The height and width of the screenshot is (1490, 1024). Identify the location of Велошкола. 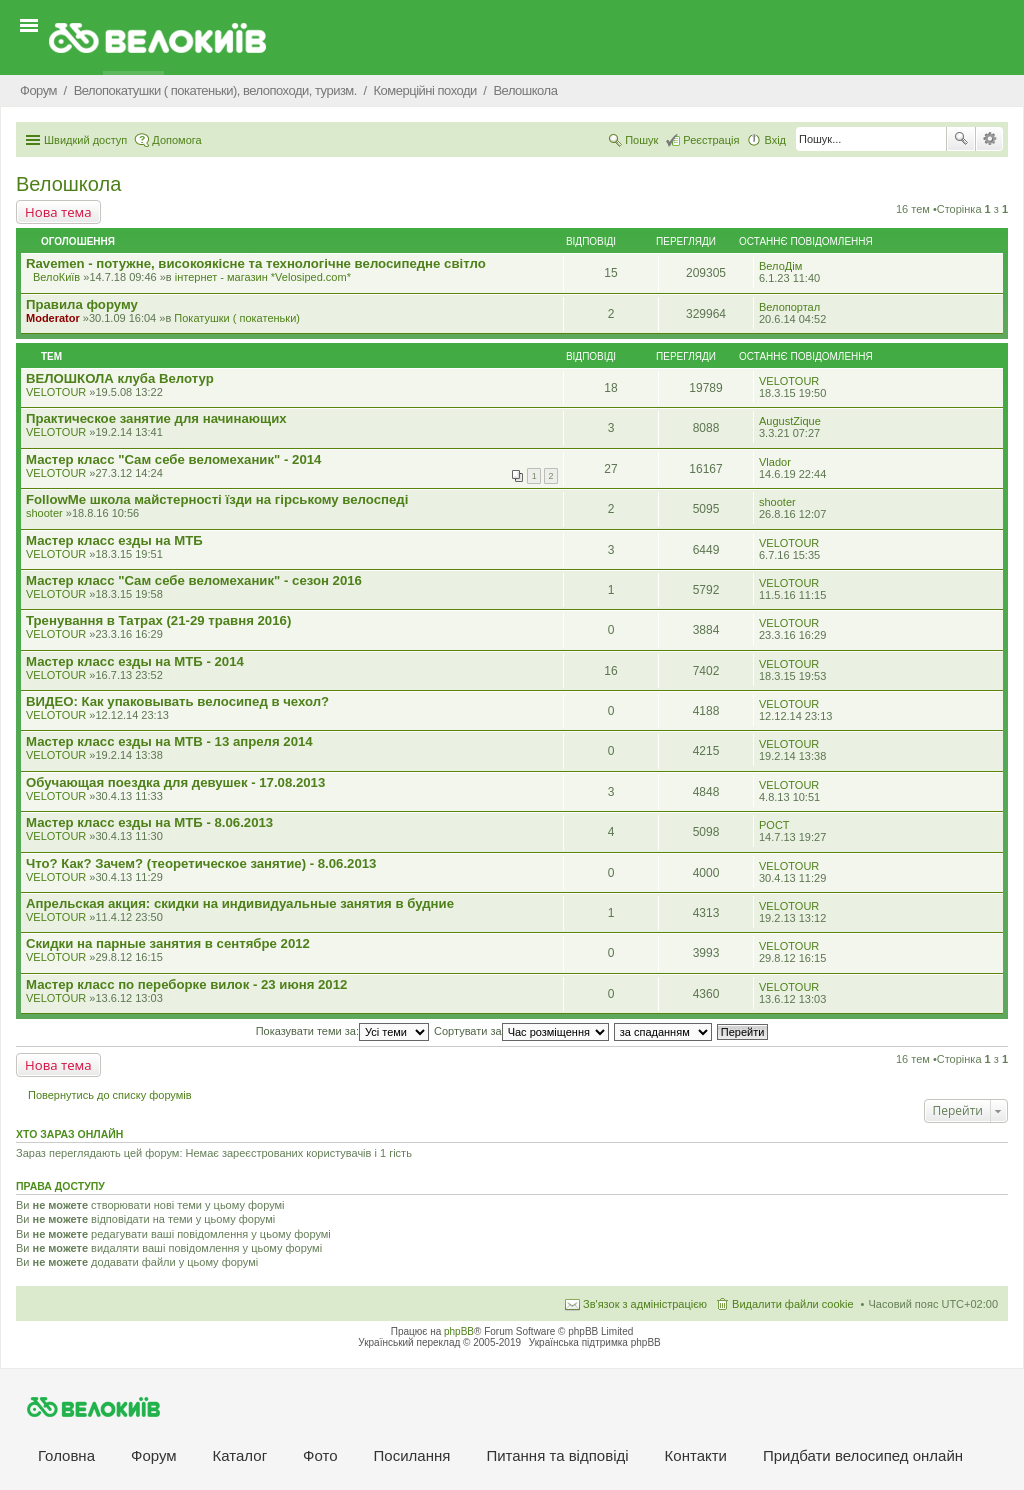
(68, 184).